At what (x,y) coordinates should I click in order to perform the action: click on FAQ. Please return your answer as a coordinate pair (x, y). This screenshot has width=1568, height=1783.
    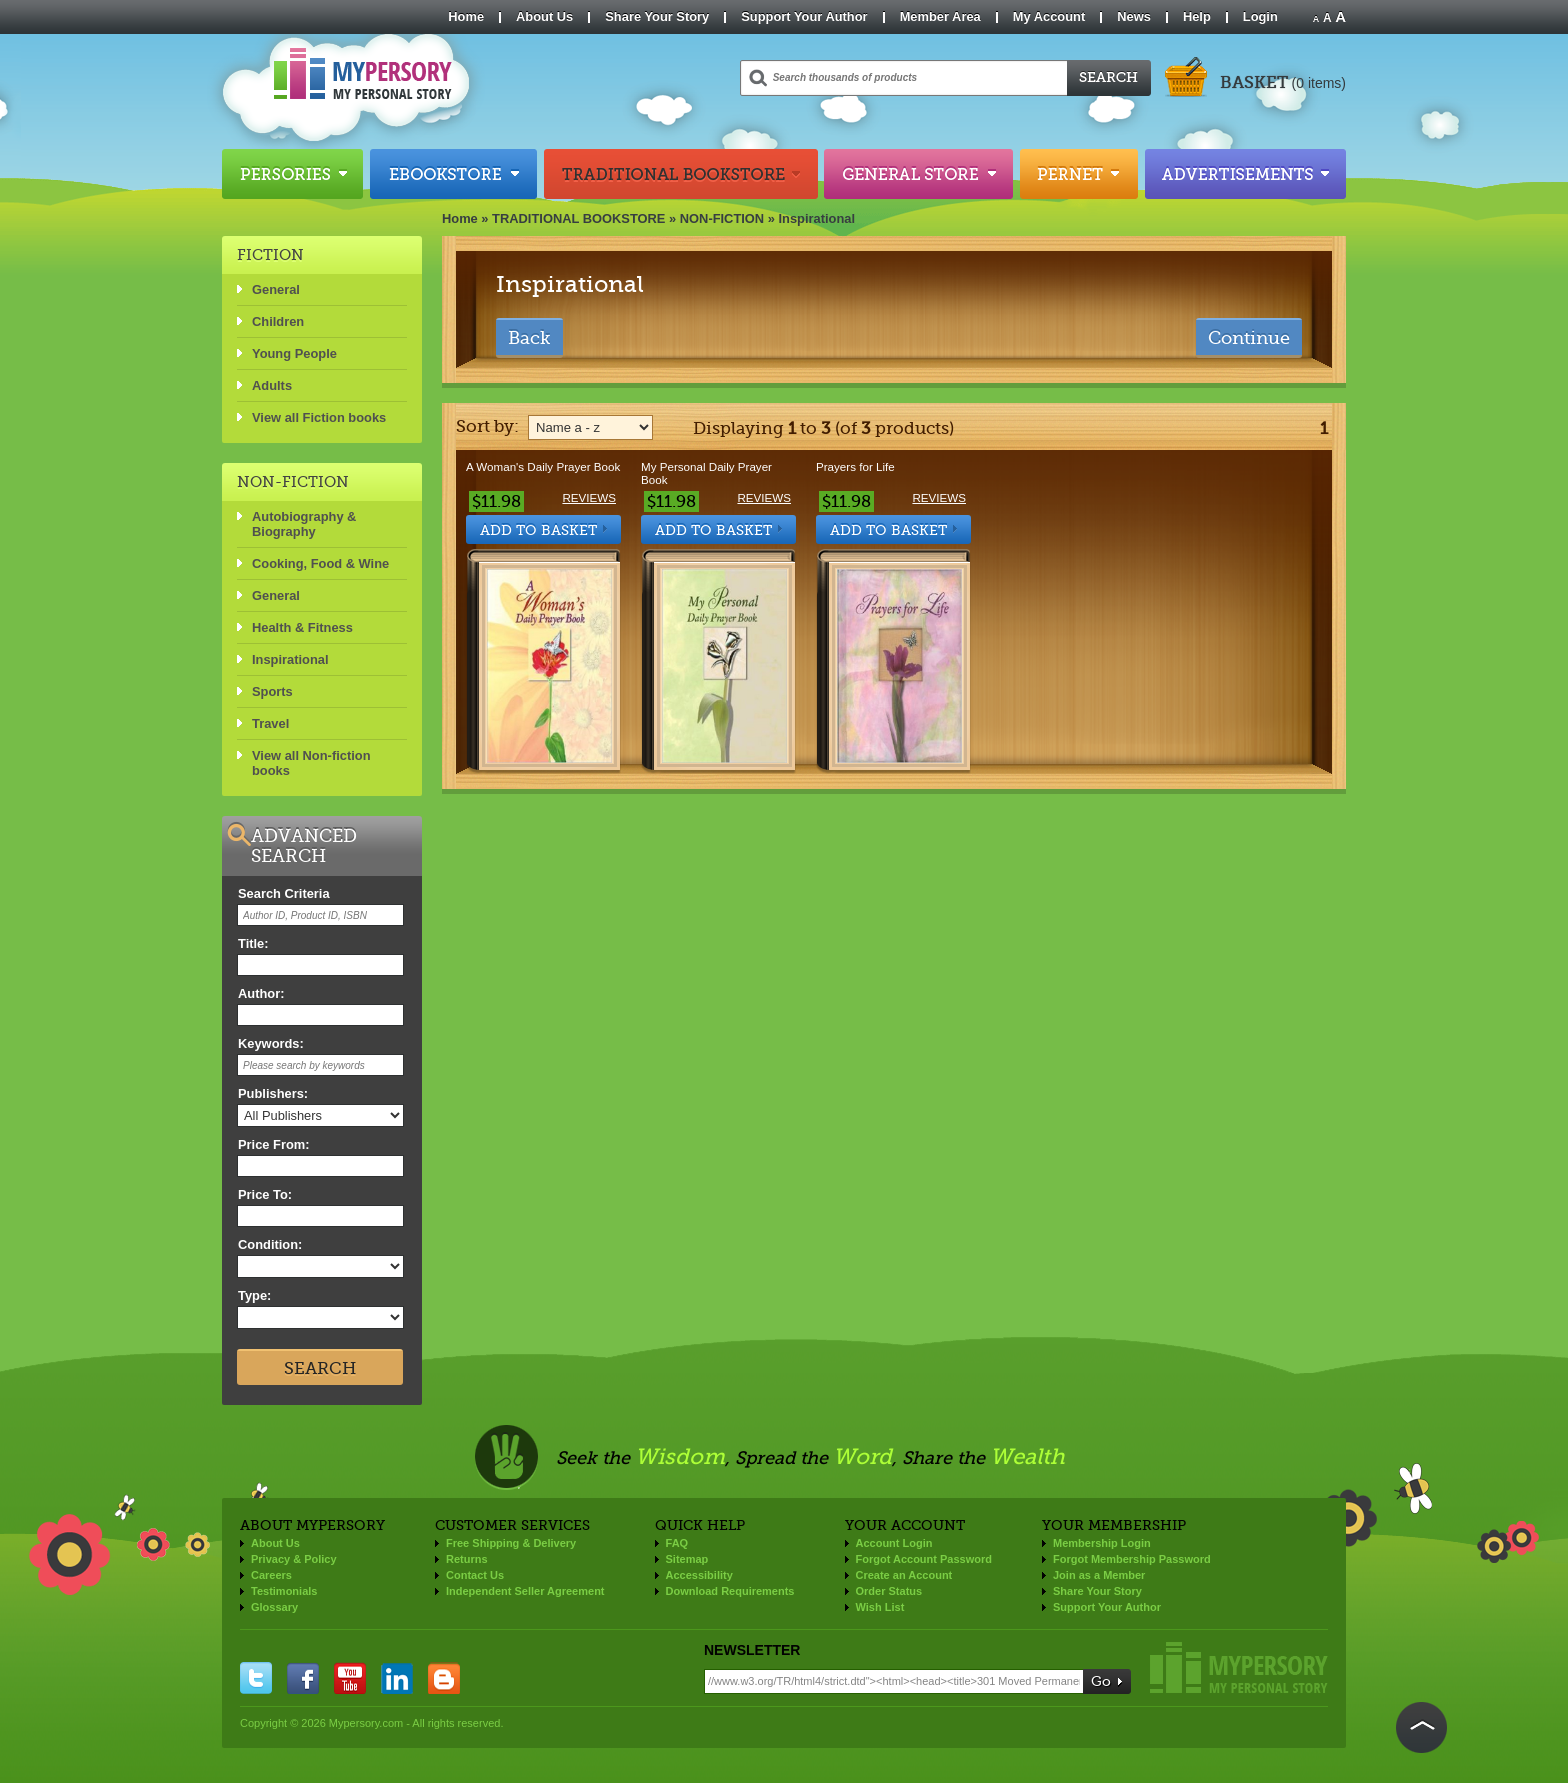
    Looking at the image, I should click on (677, 1543).